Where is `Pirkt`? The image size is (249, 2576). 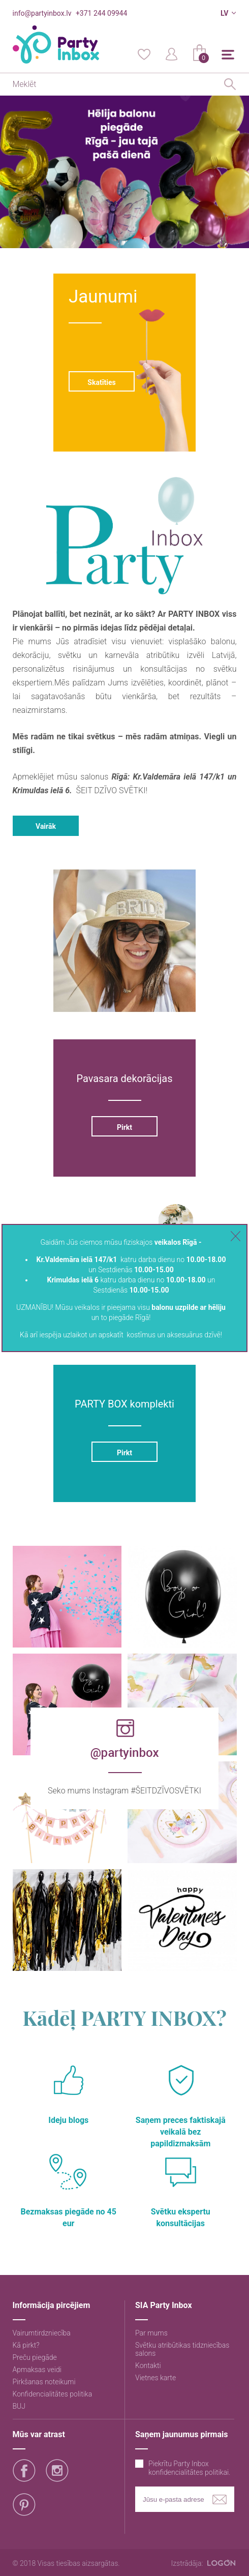
Pirkt is located at coordinates (124, 1127).